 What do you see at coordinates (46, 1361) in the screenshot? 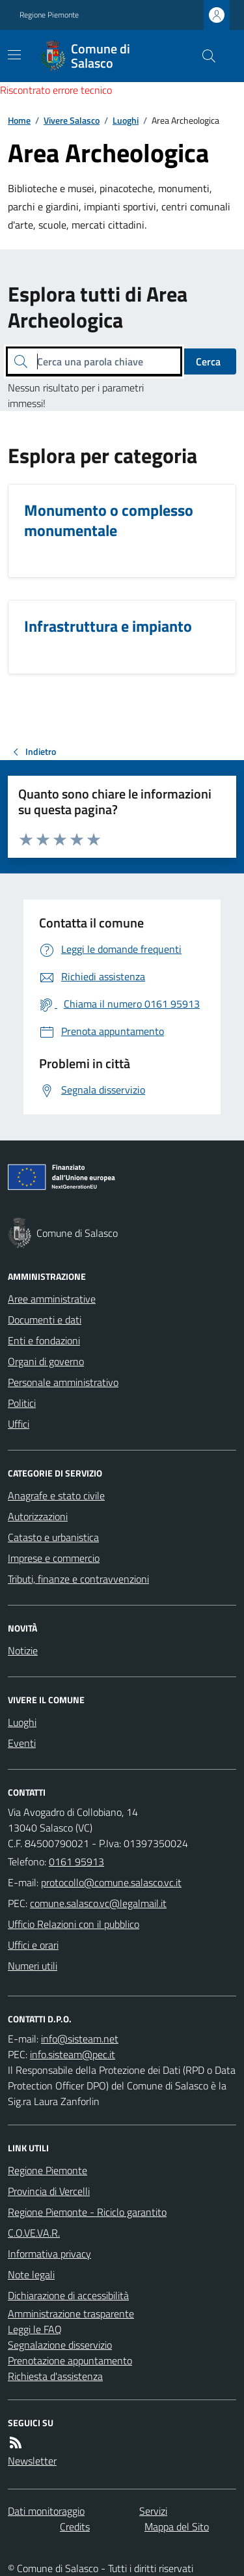
I see `Organi di governo` at bounding box center [46, 1361].